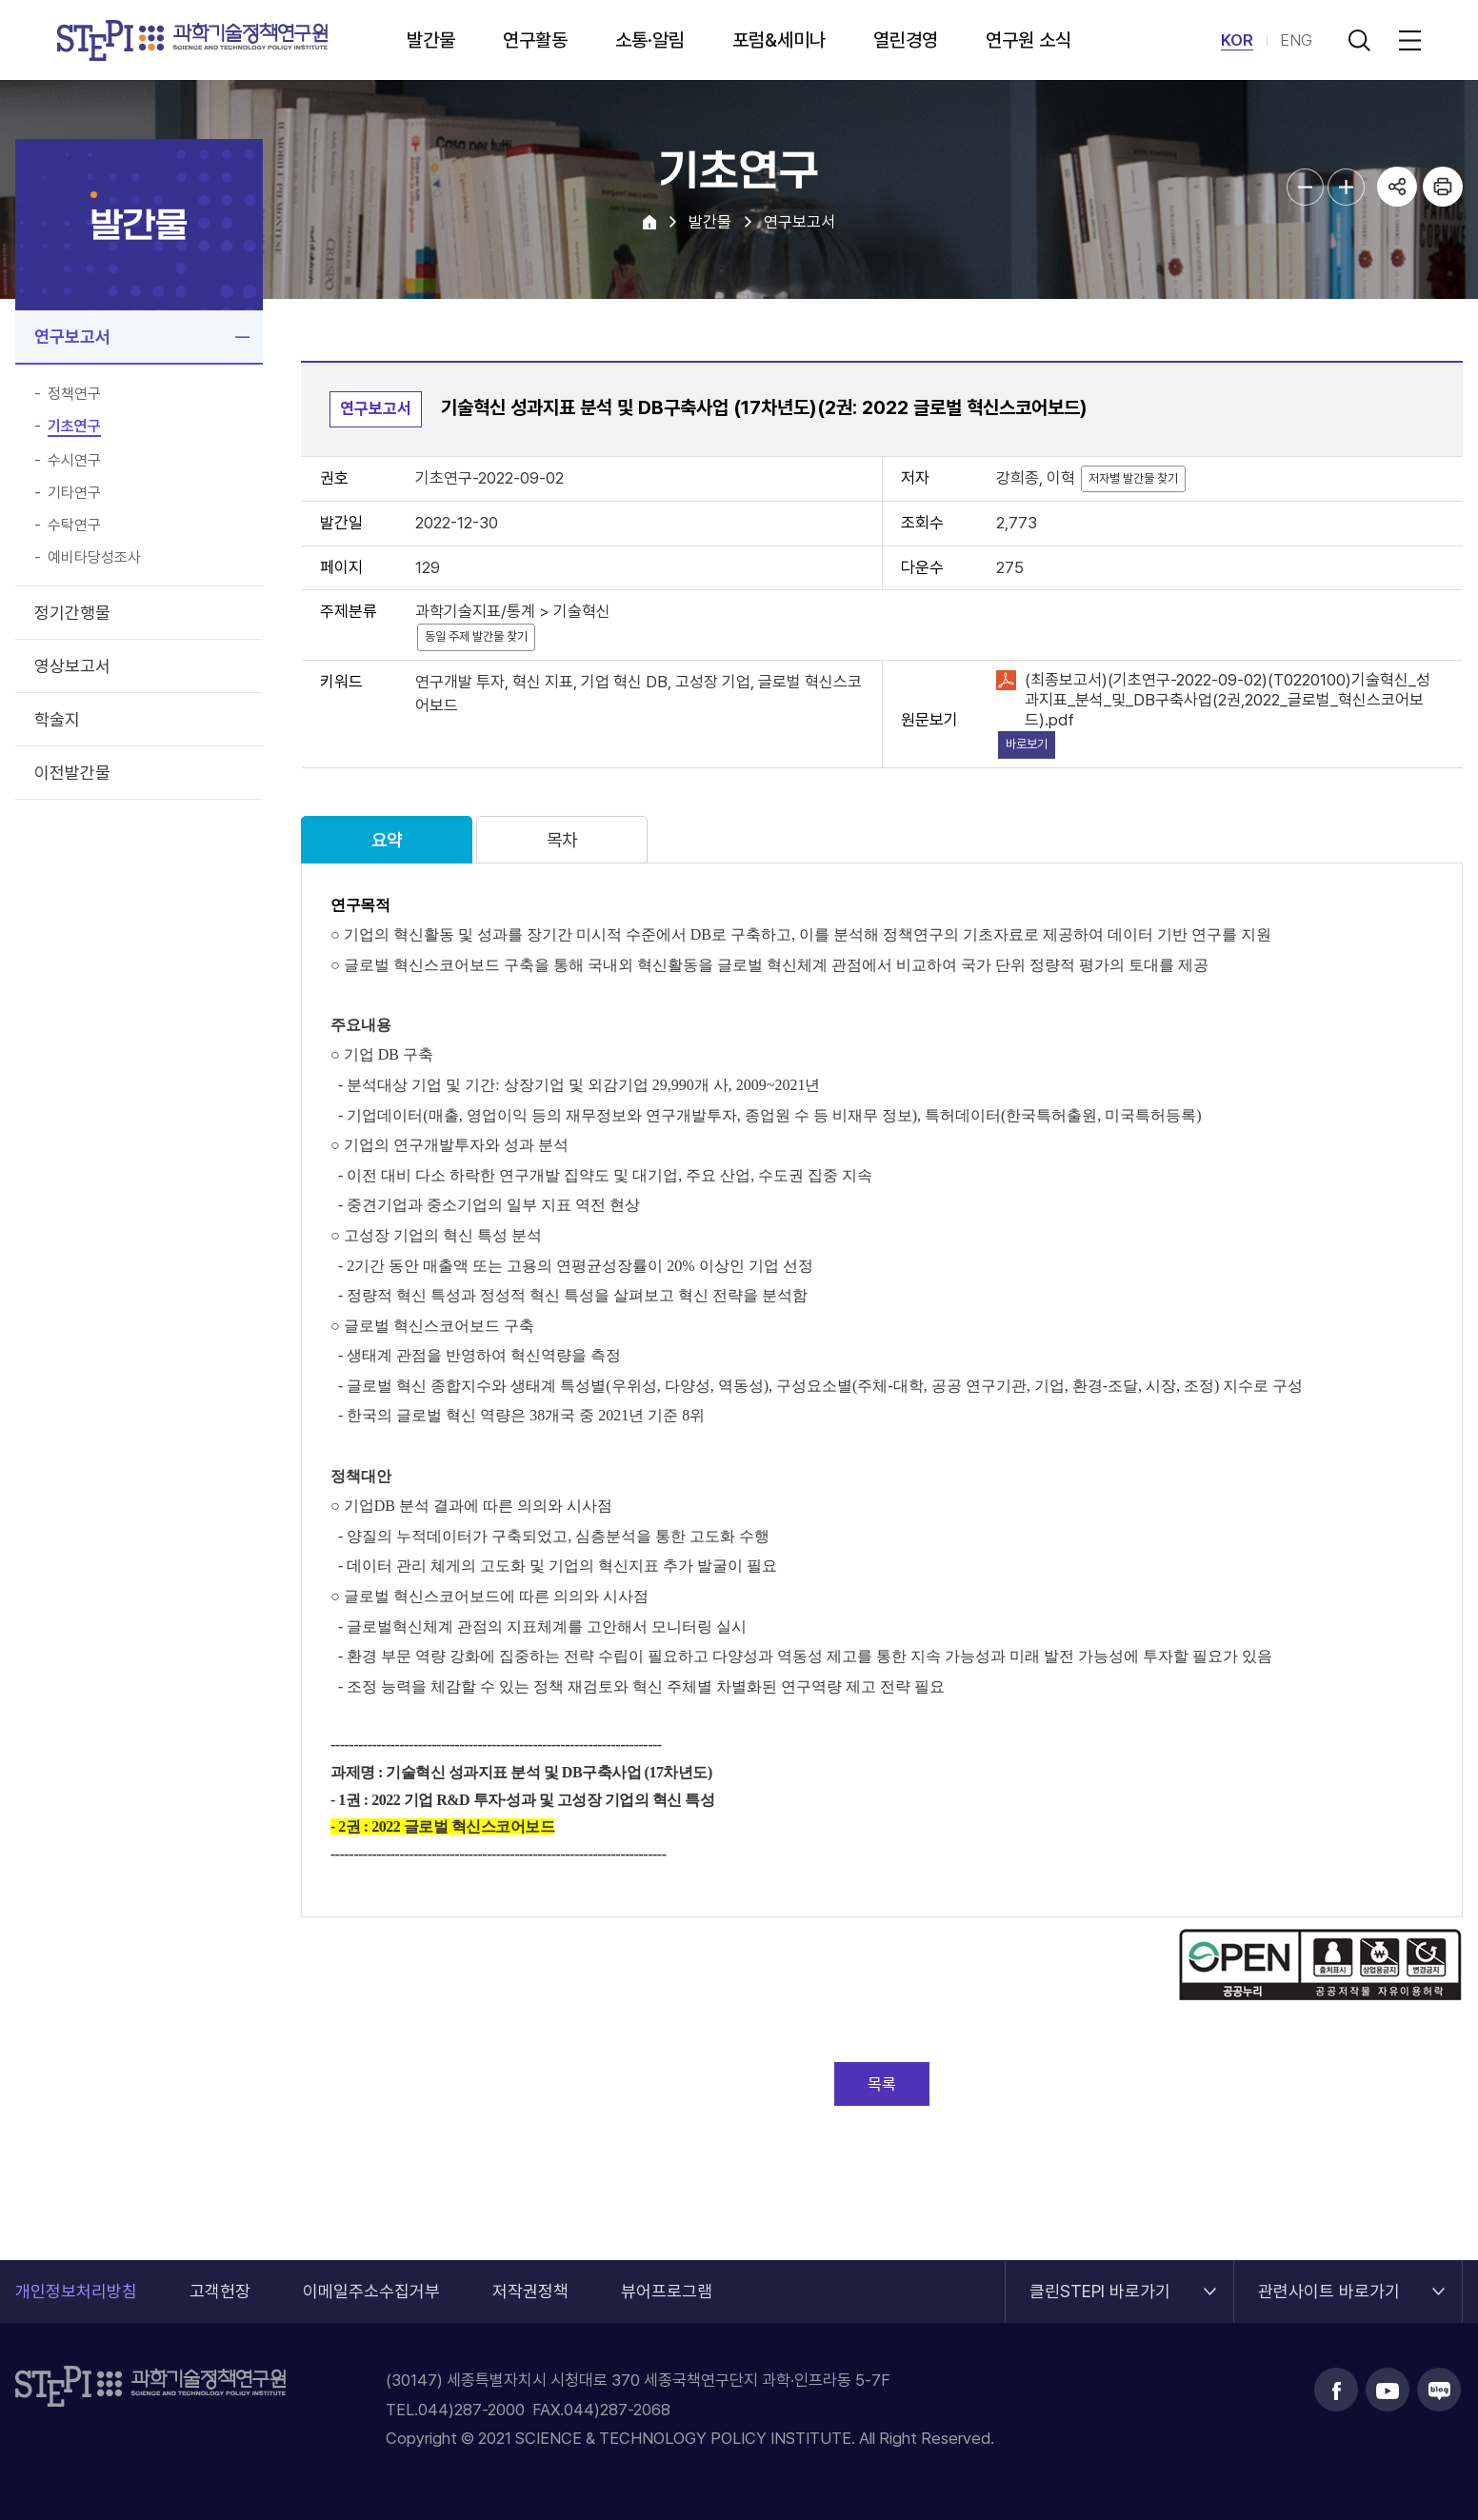  I want to click on 기타연구, so click(74, 493).